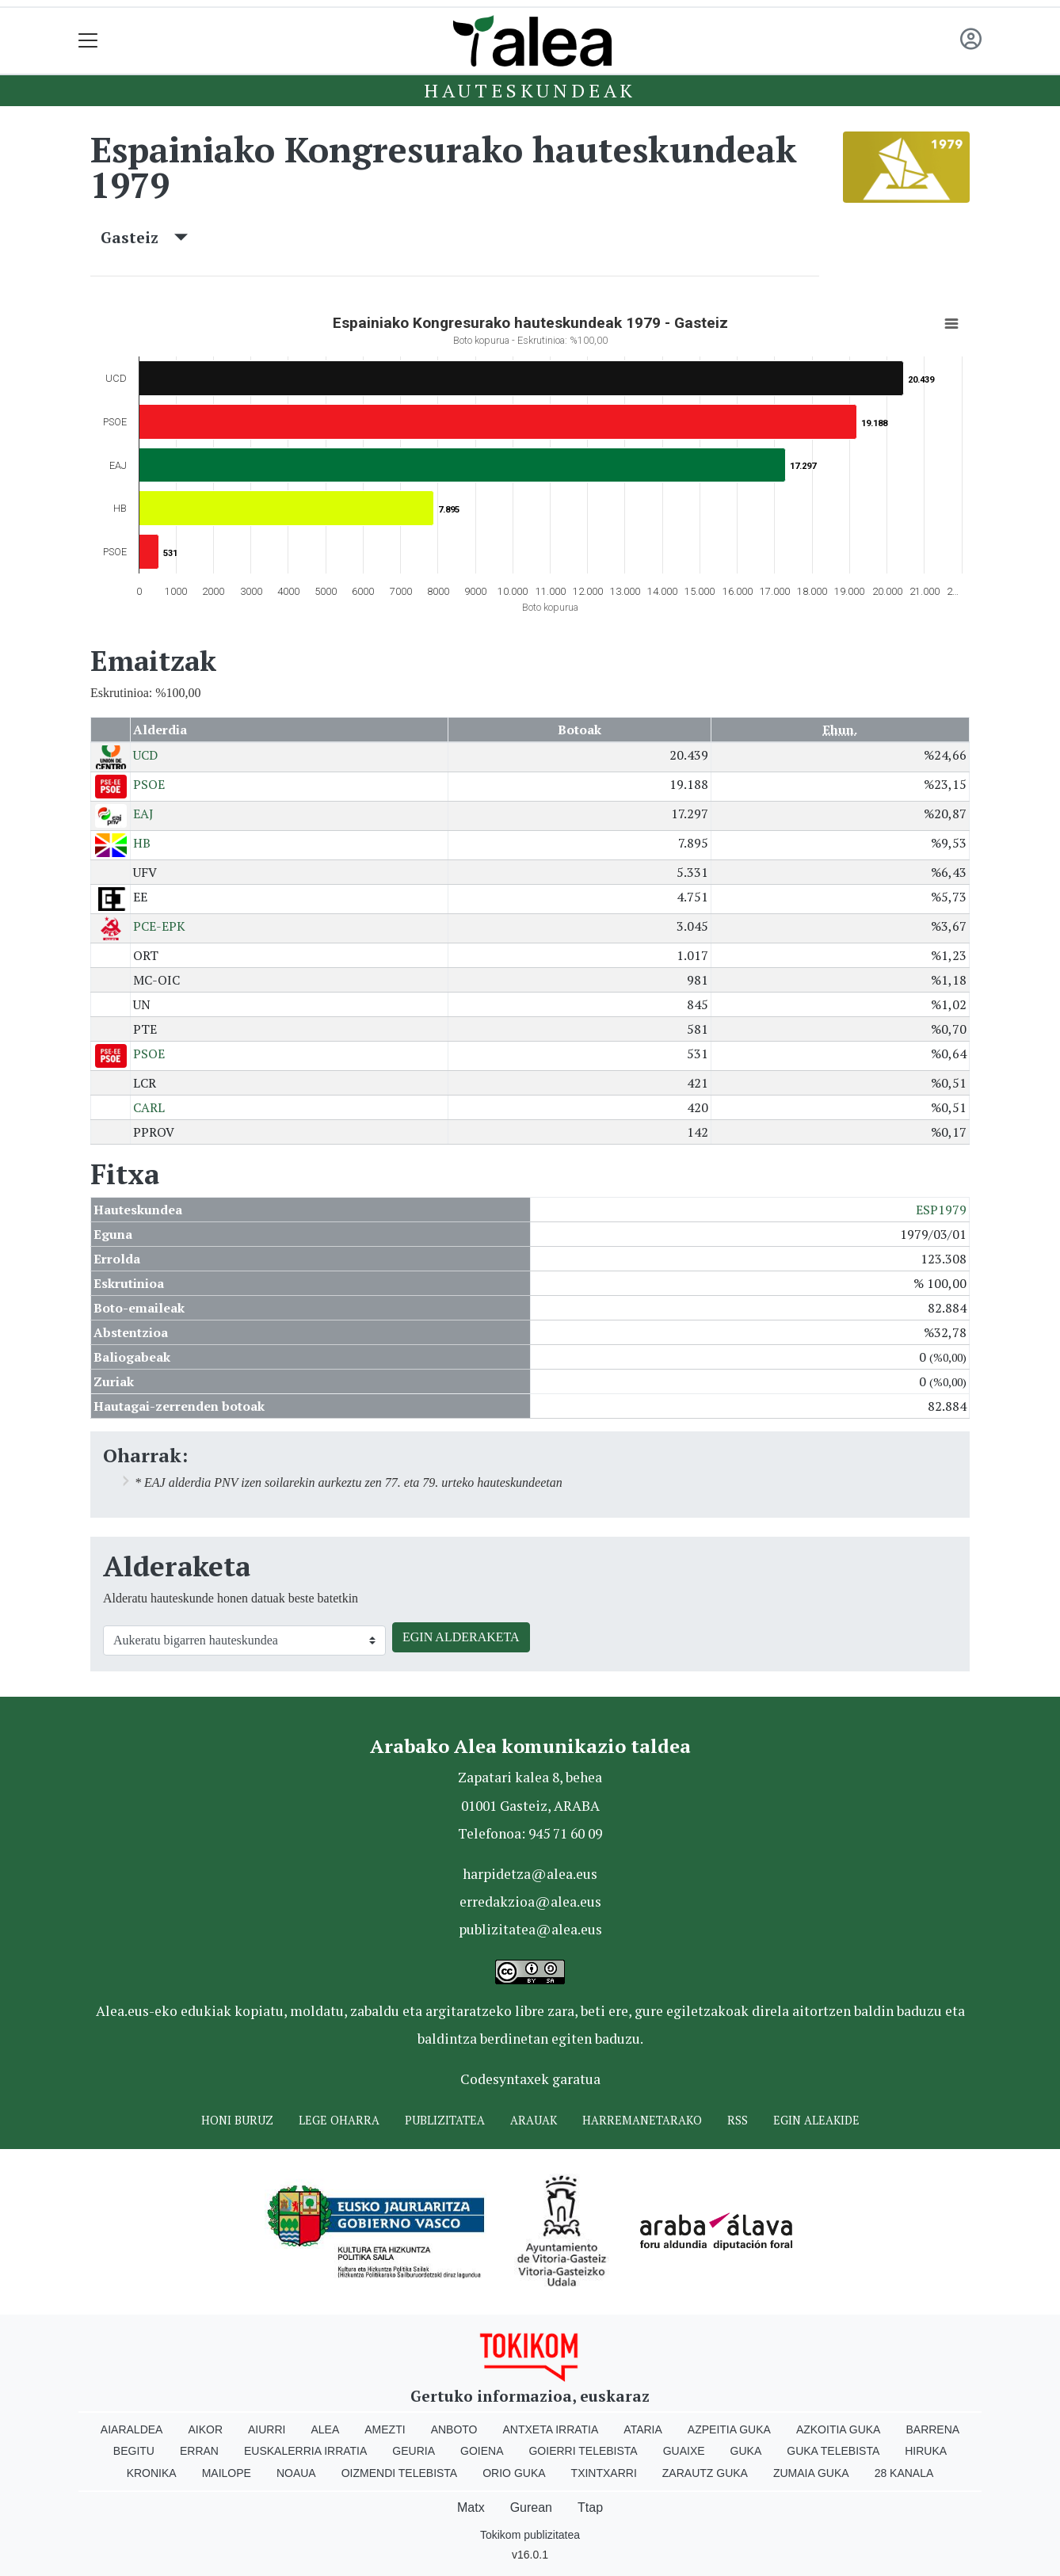 Image resolution: width=1060 pixels, height=2576 pixels. What do you see at coordinates (513, 2473) in the screenshot?
I see `Orio Guka` at bounding box center [513, 2473].